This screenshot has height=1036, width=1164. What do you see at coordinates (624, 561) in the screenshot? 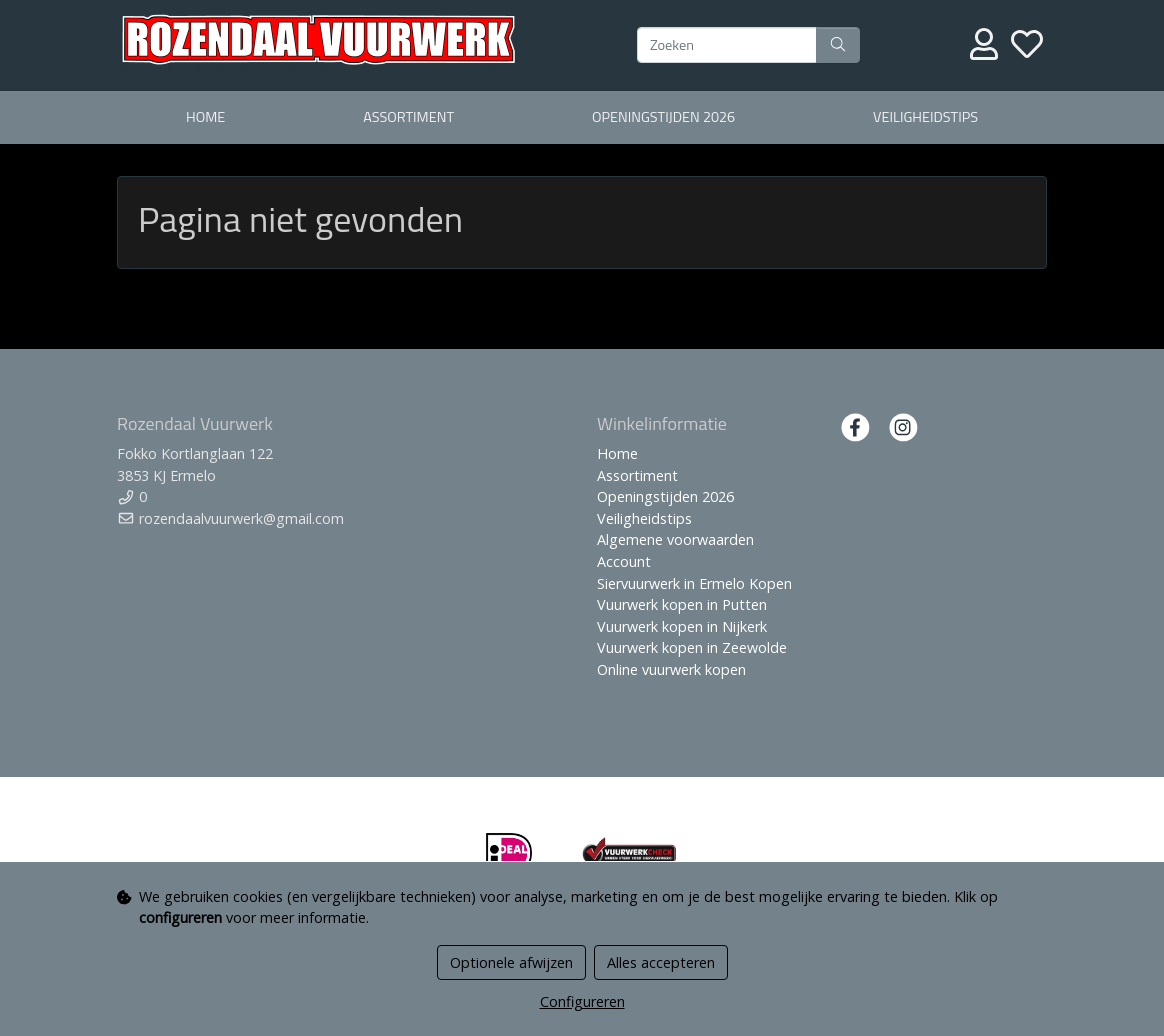
I see `Account` at bounding box center [624, 561].